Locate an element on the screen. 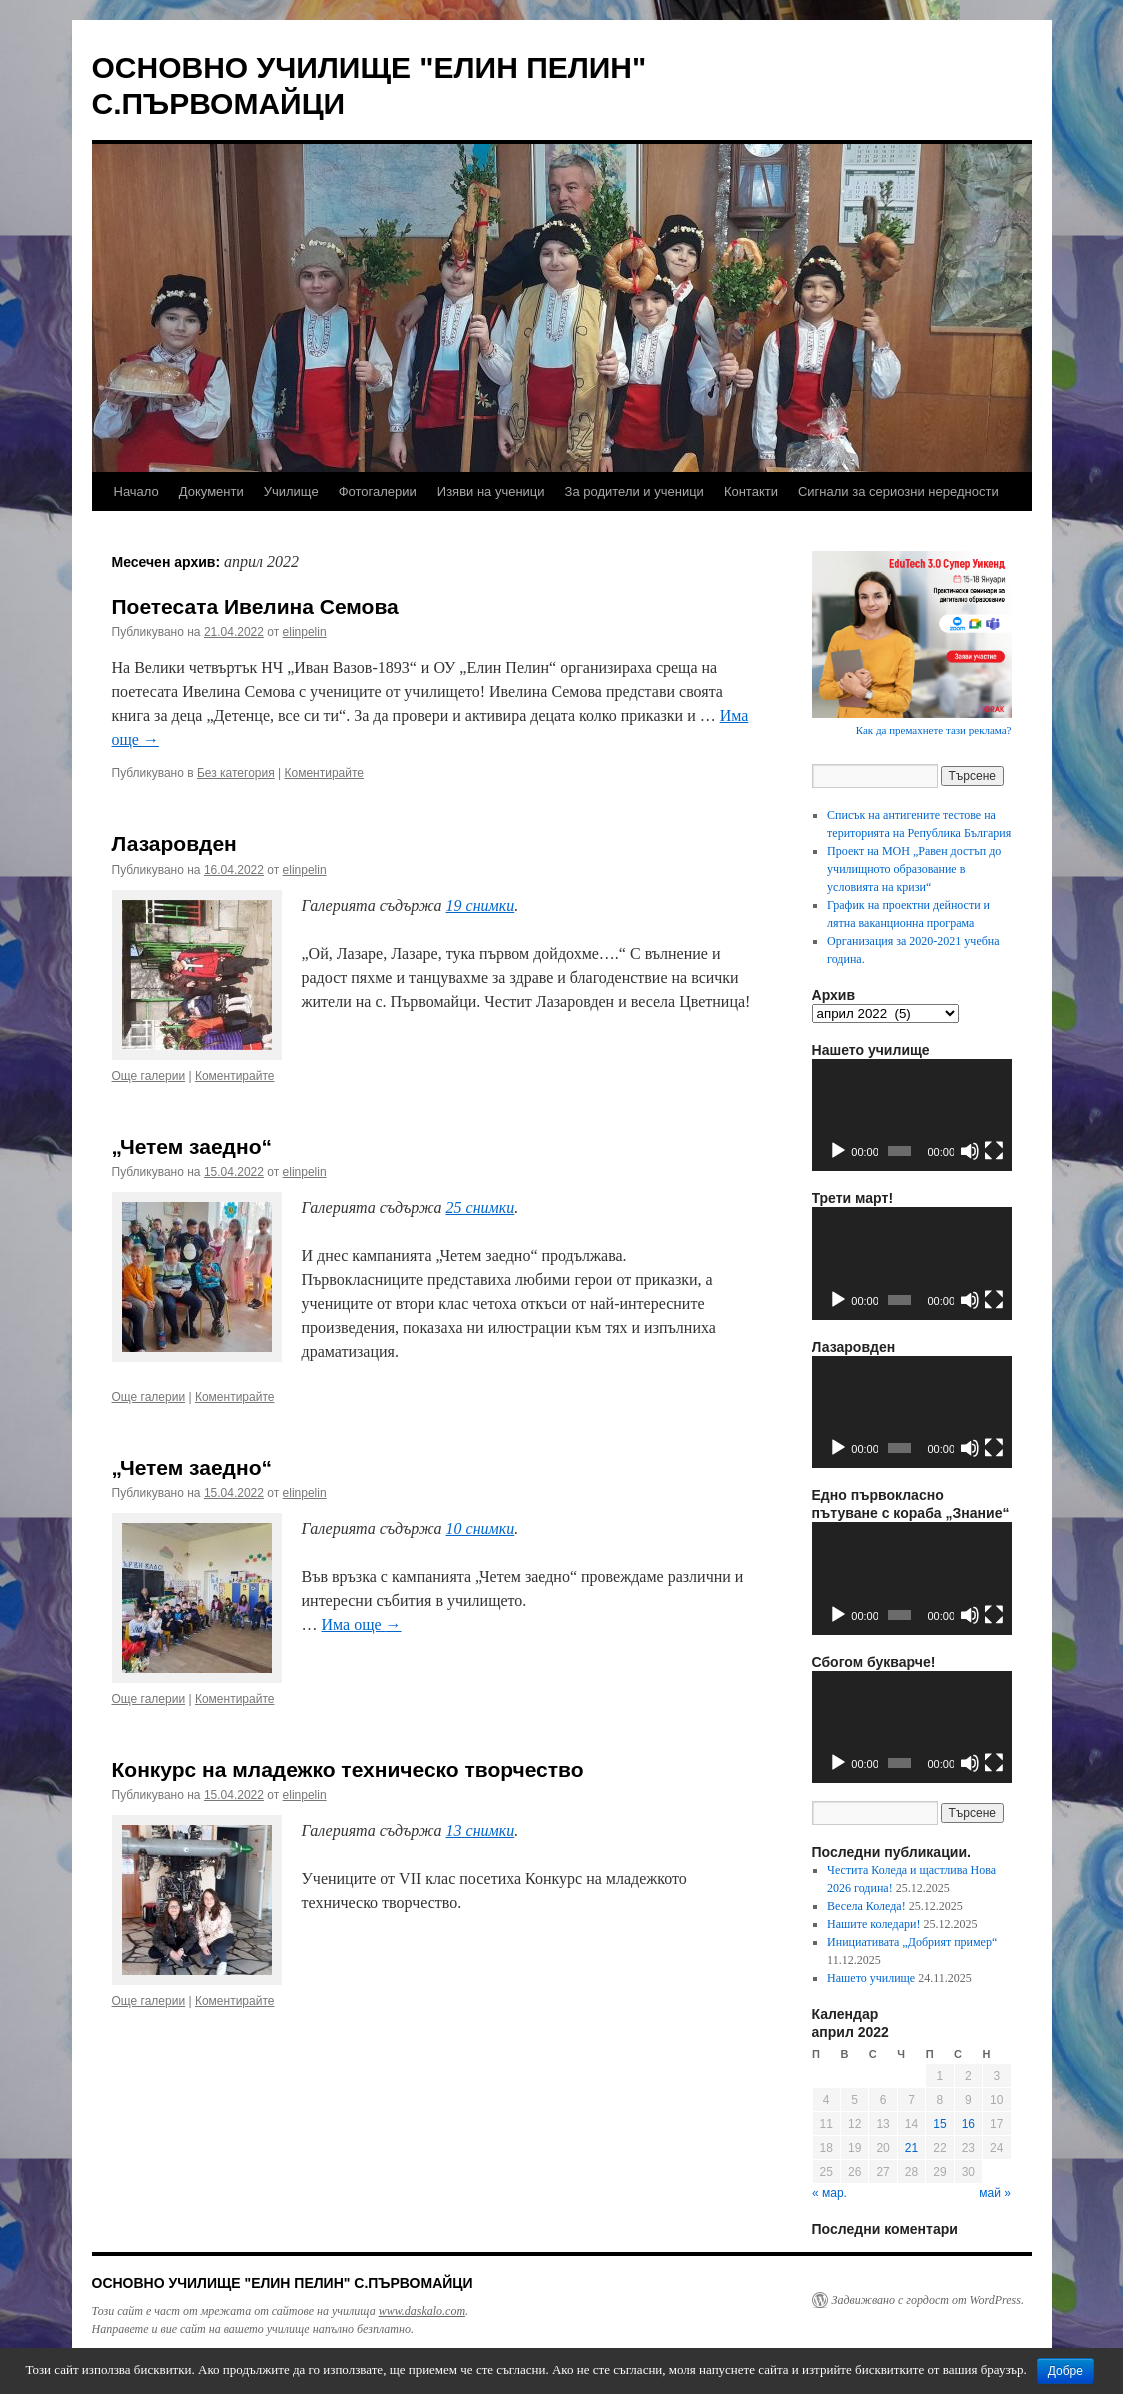 The height and width of the screenshot is (2394, 1123). Добре is located at coordinates (1065, 2371).